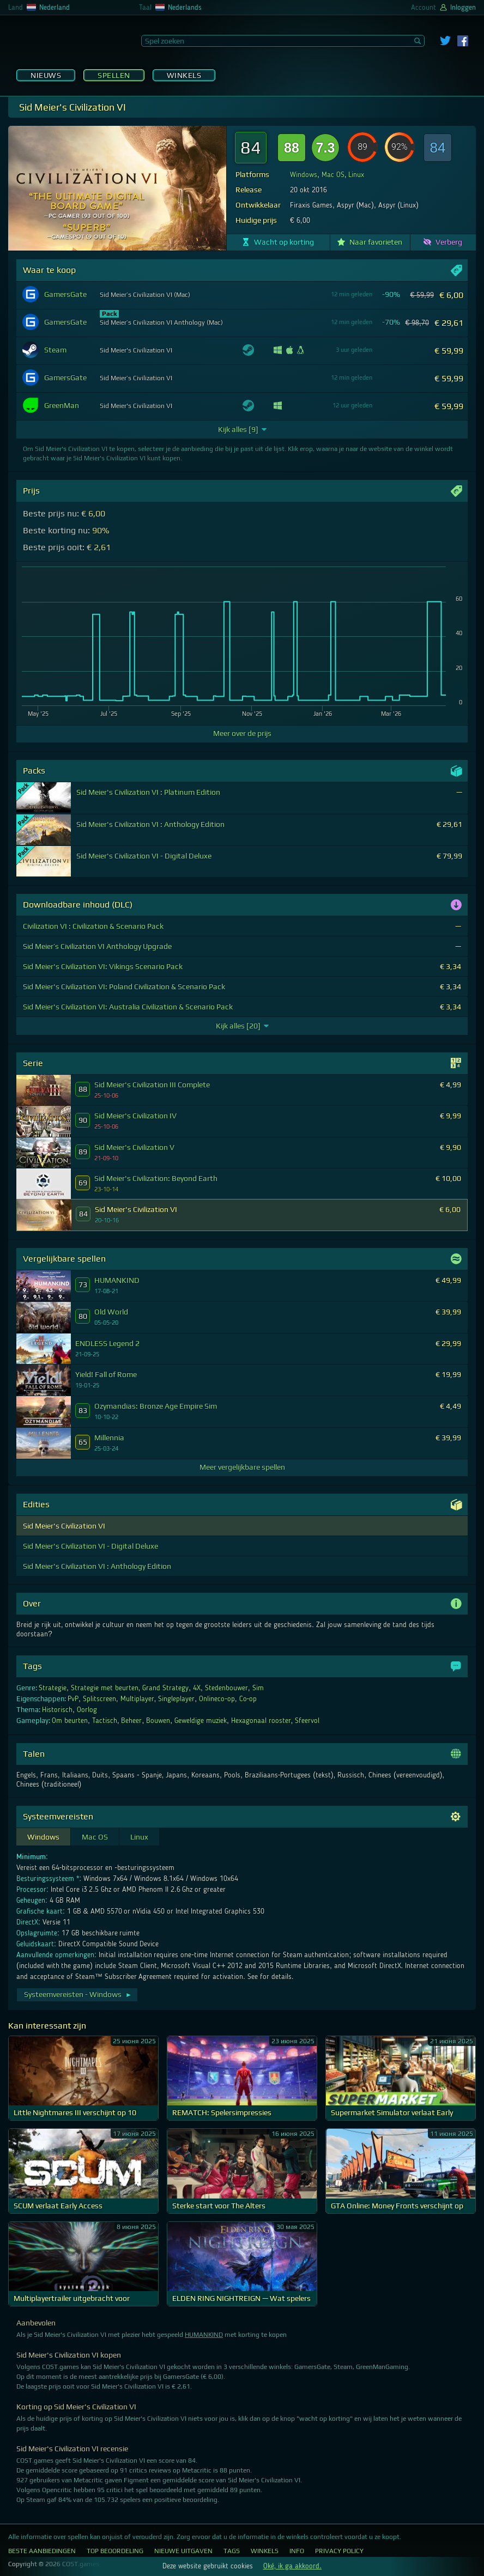 This screenshot has width=484, height=2576. Describe the element at coordinates (78, 1994) in the screenshot. I see `Systeemvereisten - Windows` at that location.